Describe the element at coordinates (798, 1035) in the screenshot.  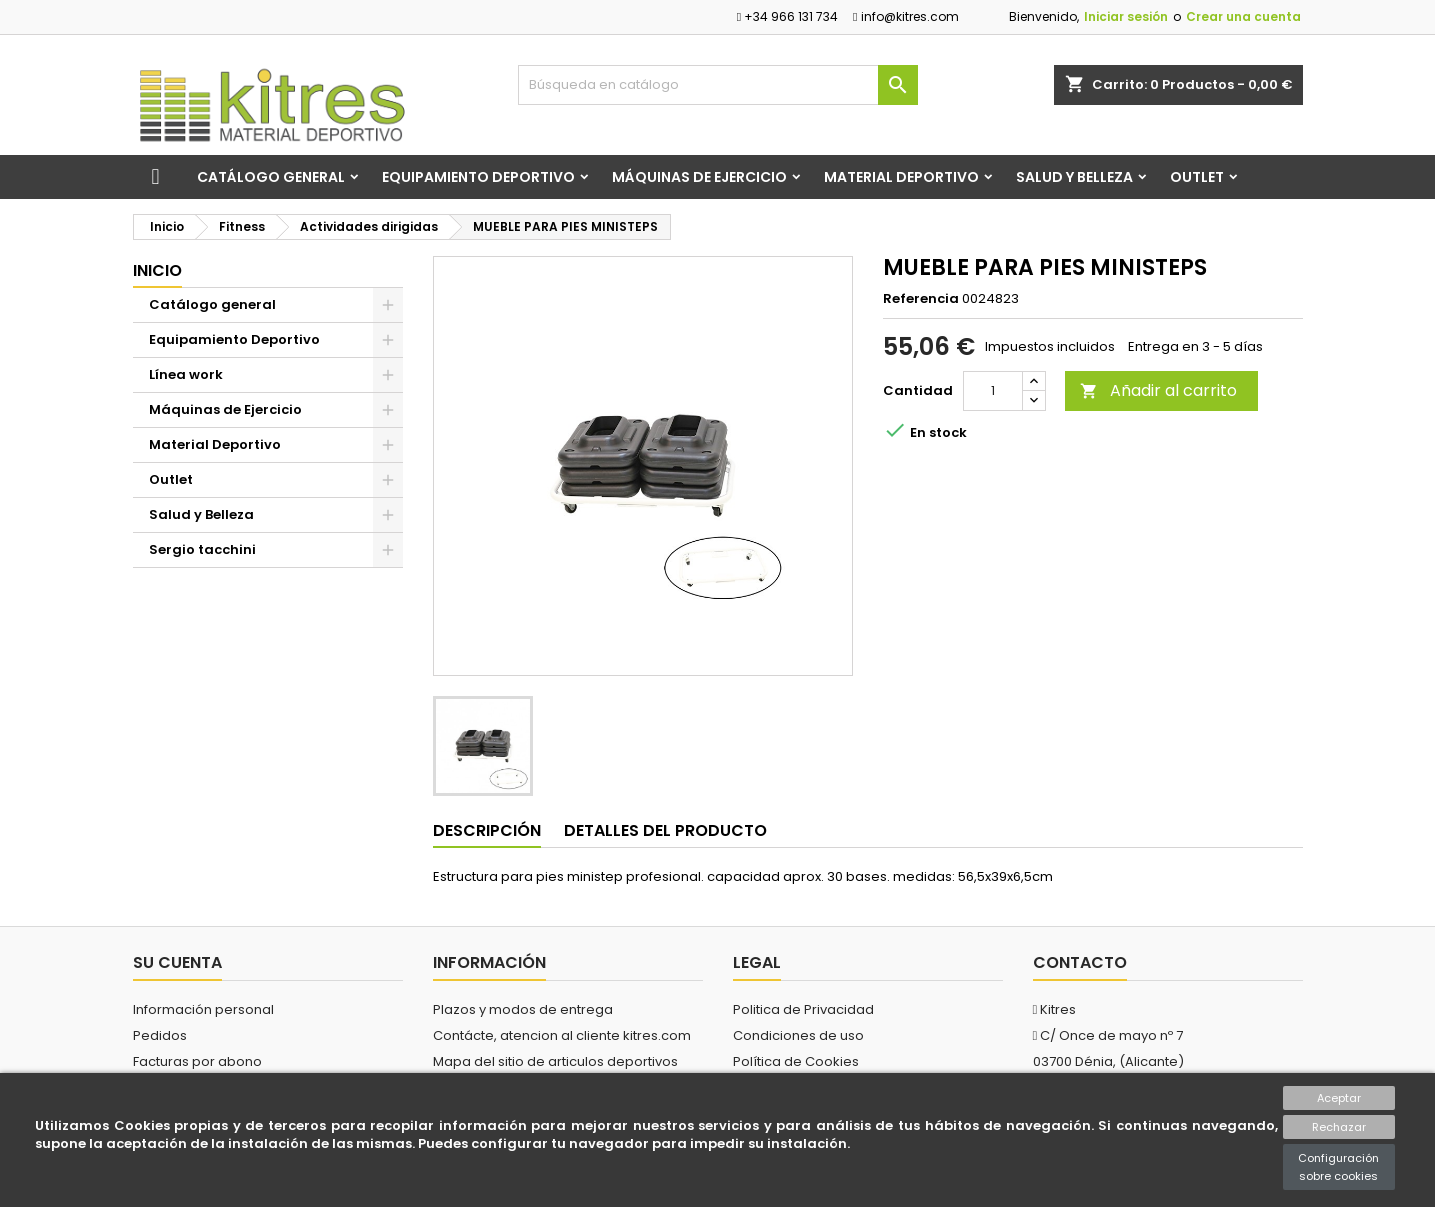
I see `Condiciones de uso` at that location.